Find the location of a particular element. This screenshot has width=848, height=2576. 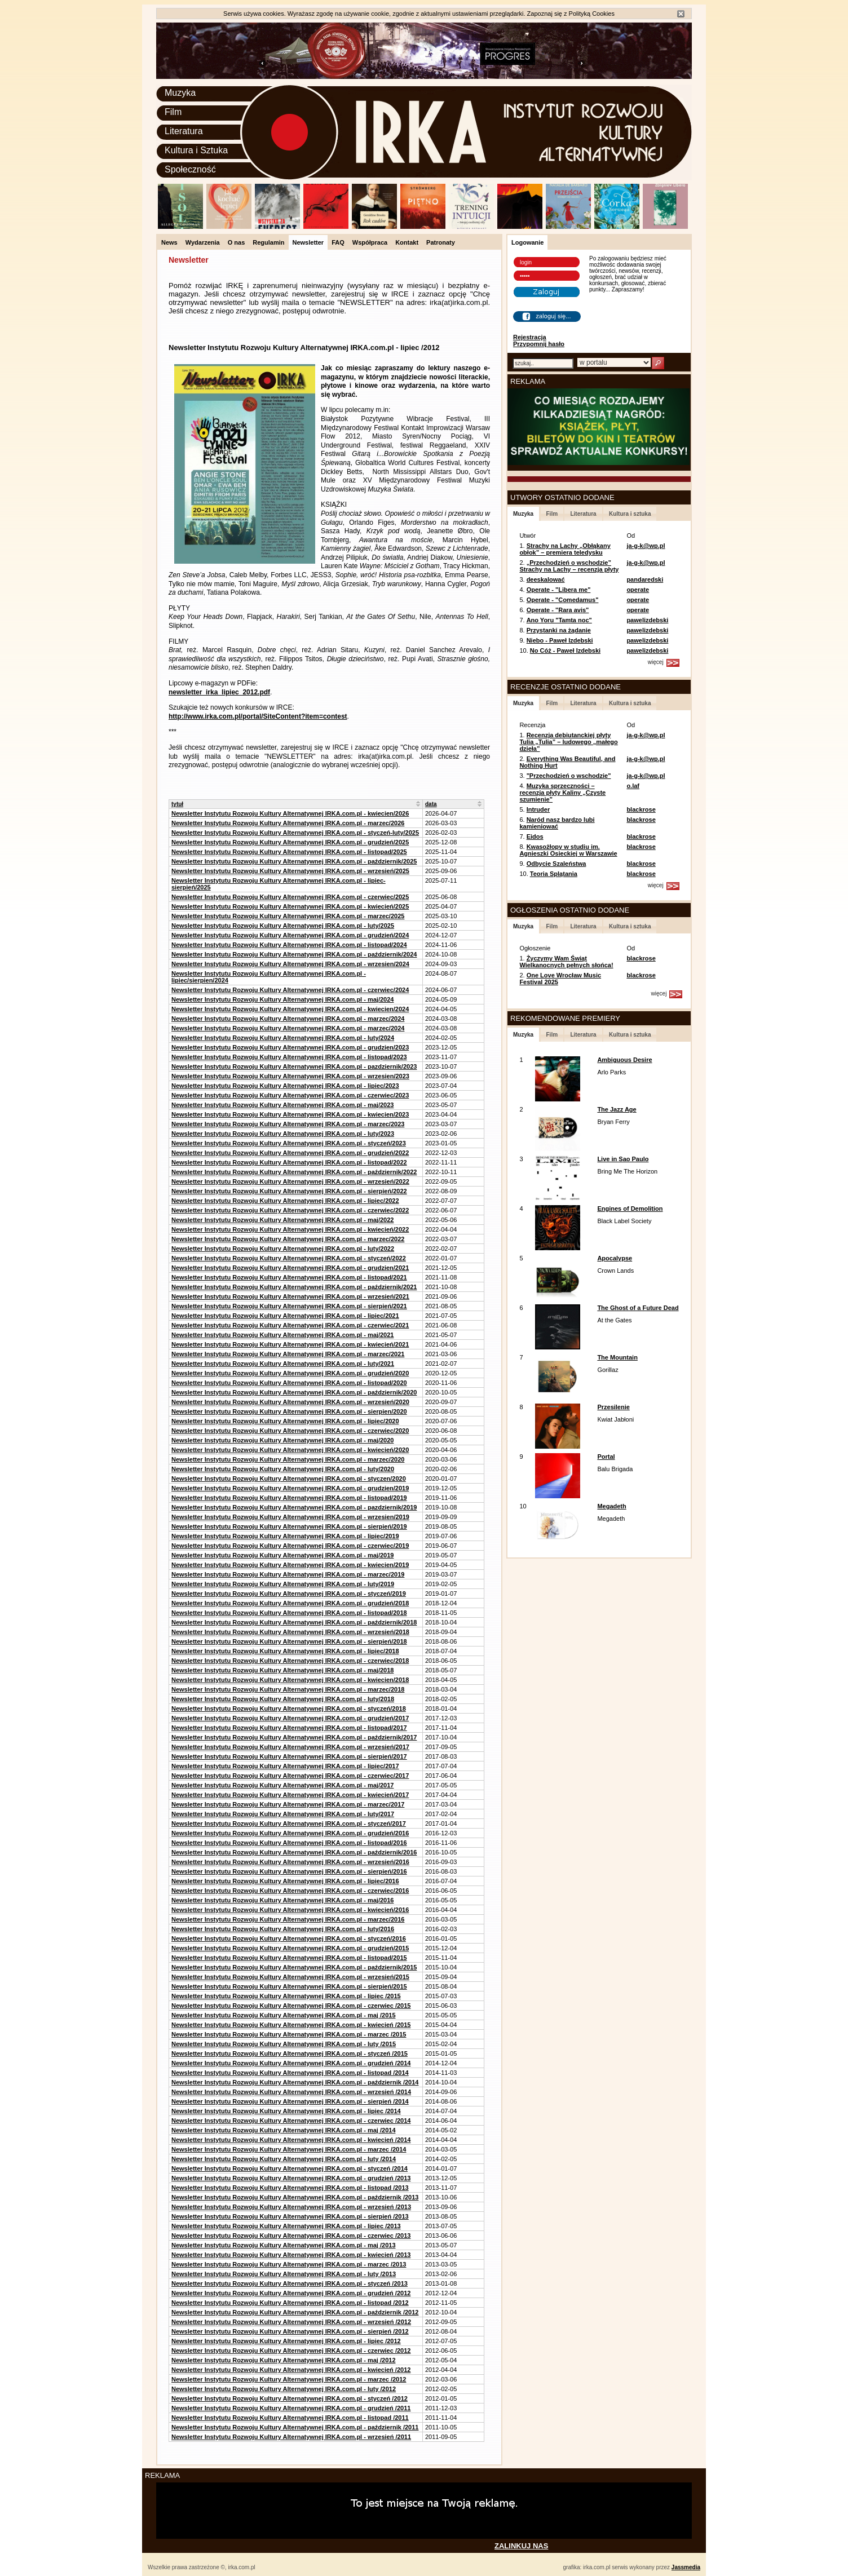

Newsletter Instytutu Rozwoju Kultury Alternatywnej IRKA.com.pl - wrzesień/2025 is located at coordinates (290, 870).